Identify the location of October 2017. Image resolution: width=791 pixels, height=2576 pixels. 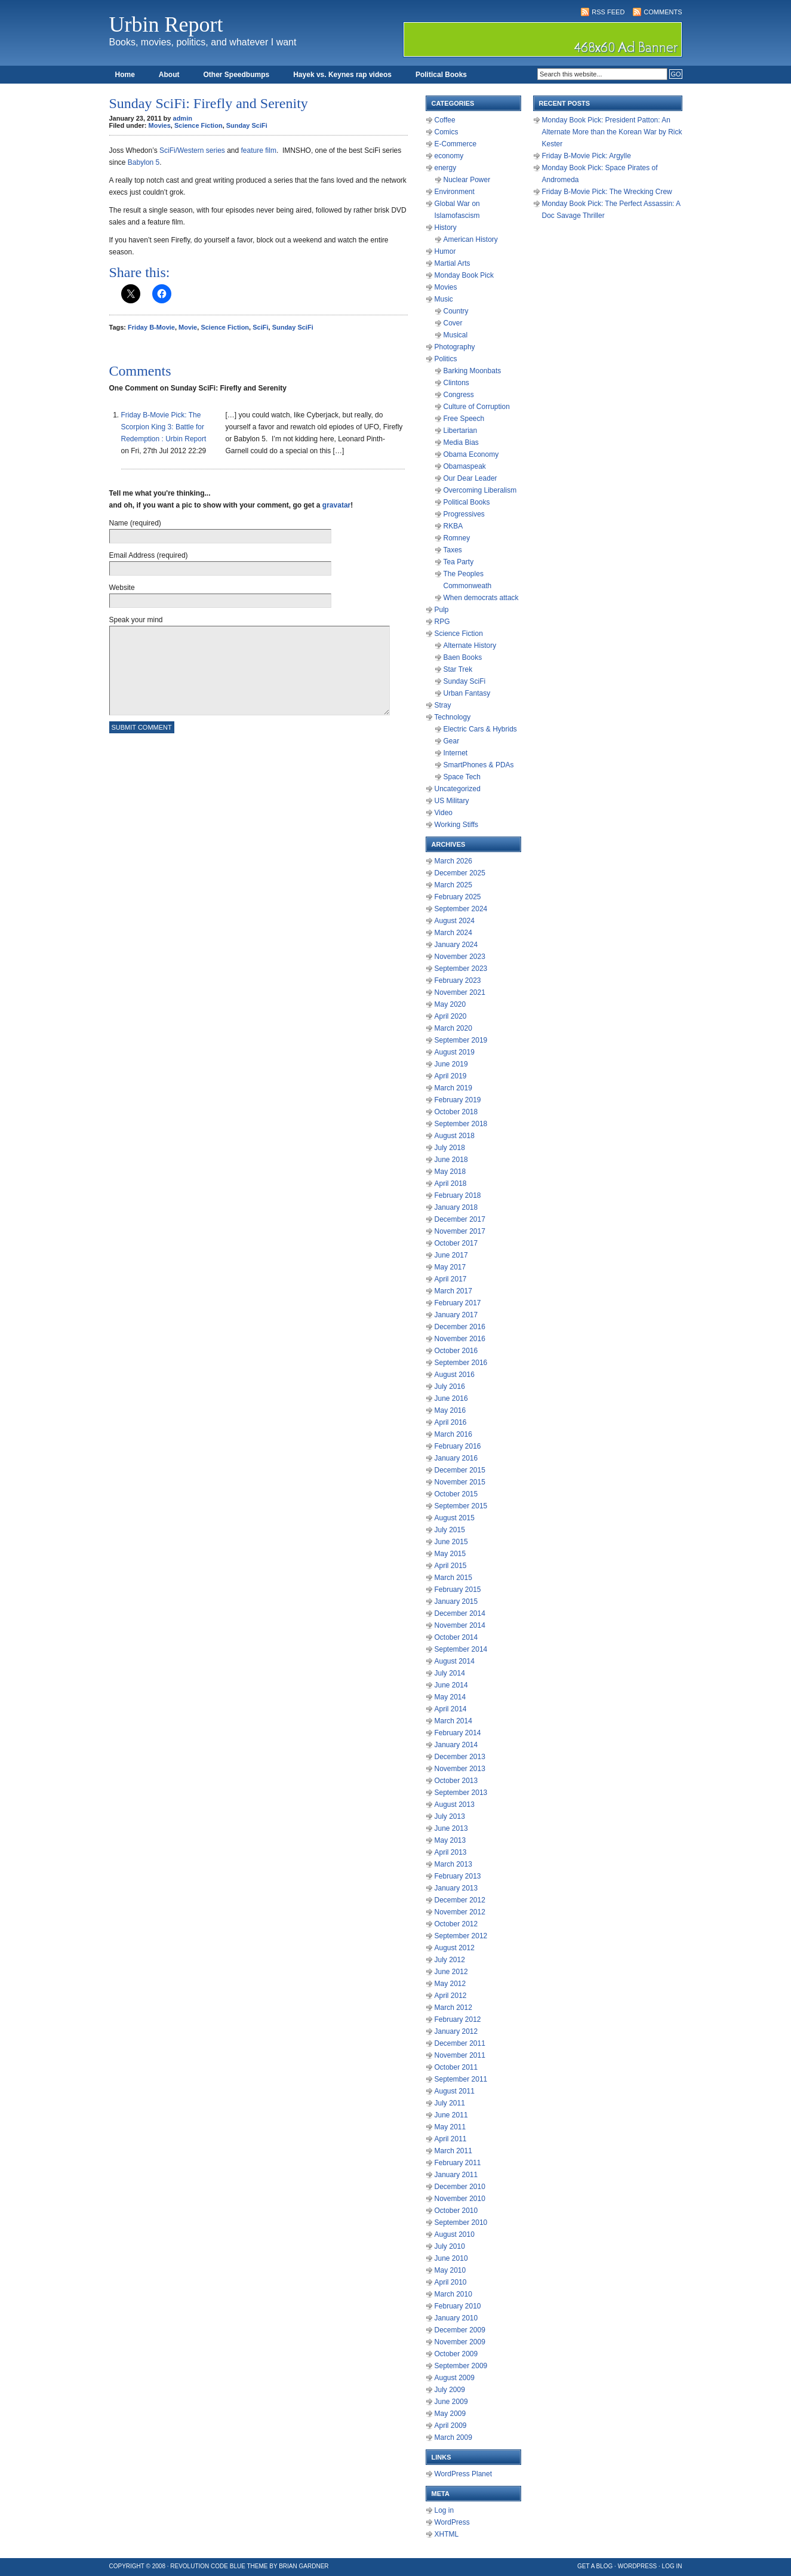
(456, 1243).